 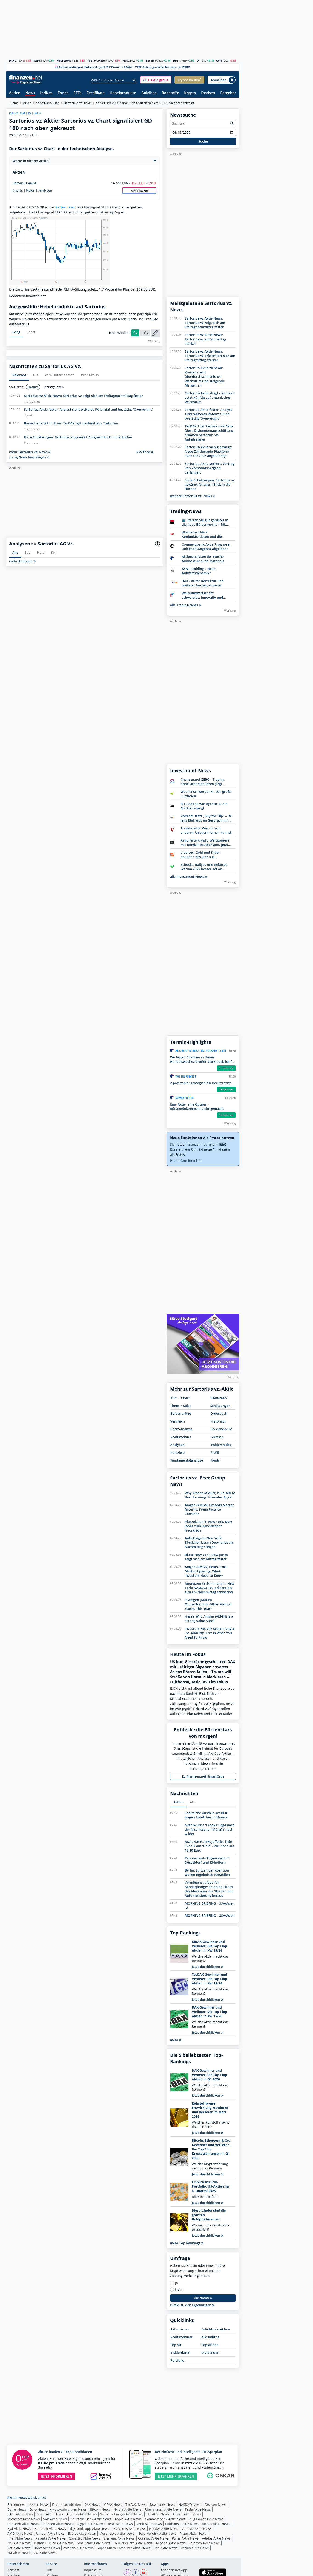 I want to click on Devisen News, so click(x=215, y=2504).